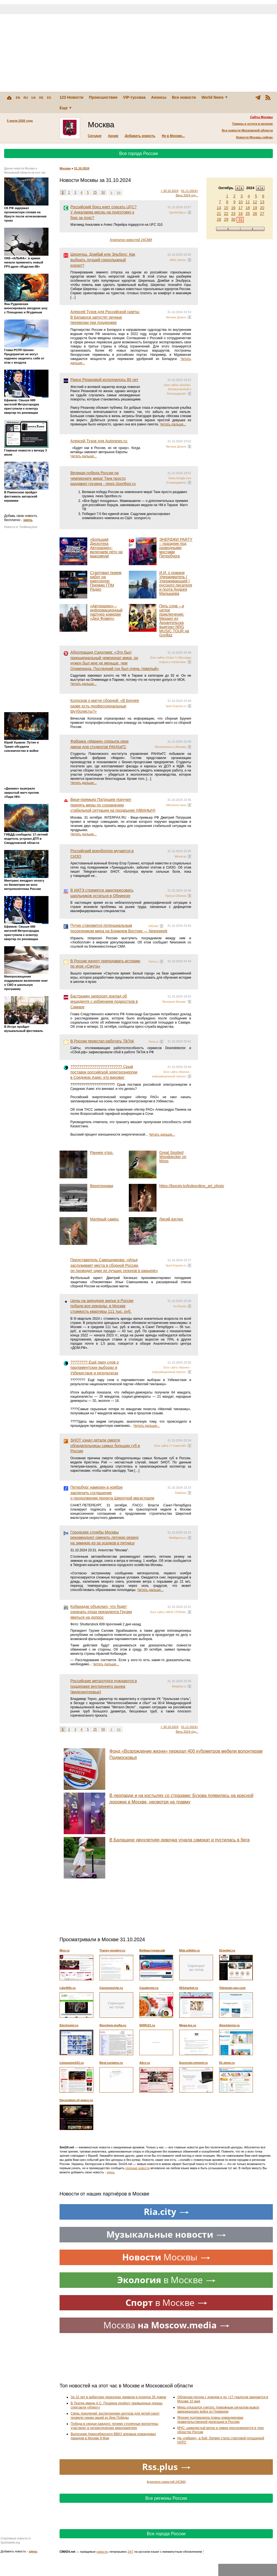  Describe the element at coordinates (175, 583) in the screenshot. I see `И.И. о романе Удерживатель ( Удерживающий ) русского писателя и поэта Андрея Малышева` at that location.